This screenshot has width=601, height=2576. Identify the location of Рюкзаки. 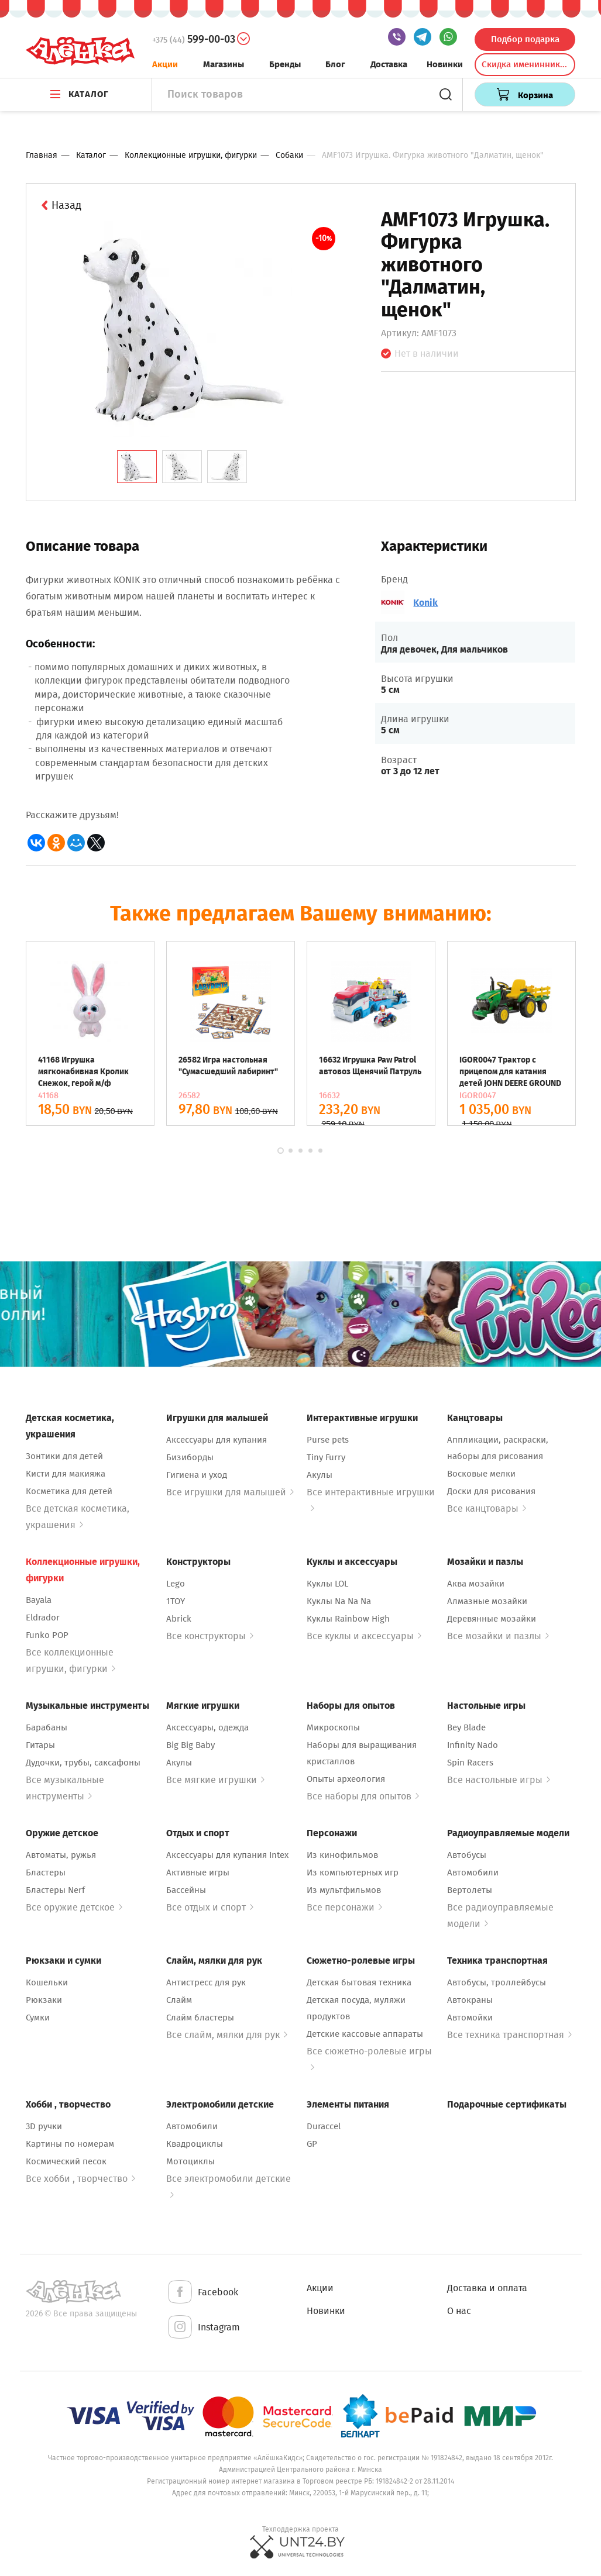
(44, 2000).